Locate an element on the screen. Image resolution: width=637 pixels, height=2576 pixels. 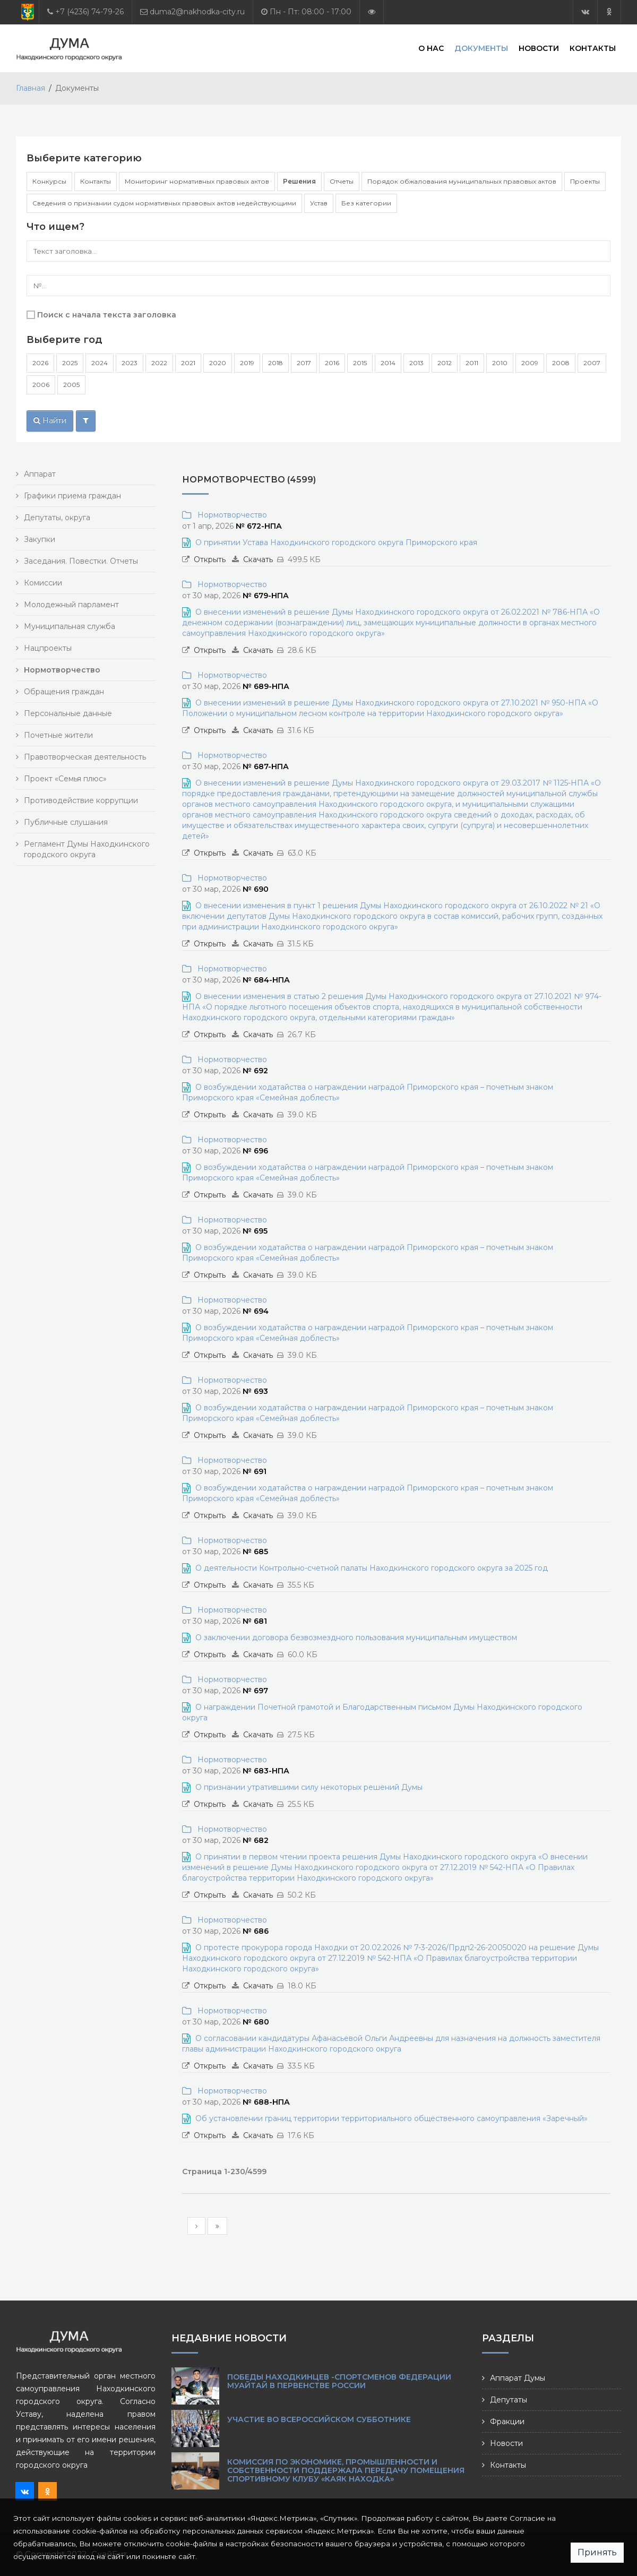
2019 is located at coordinates (247, 363).